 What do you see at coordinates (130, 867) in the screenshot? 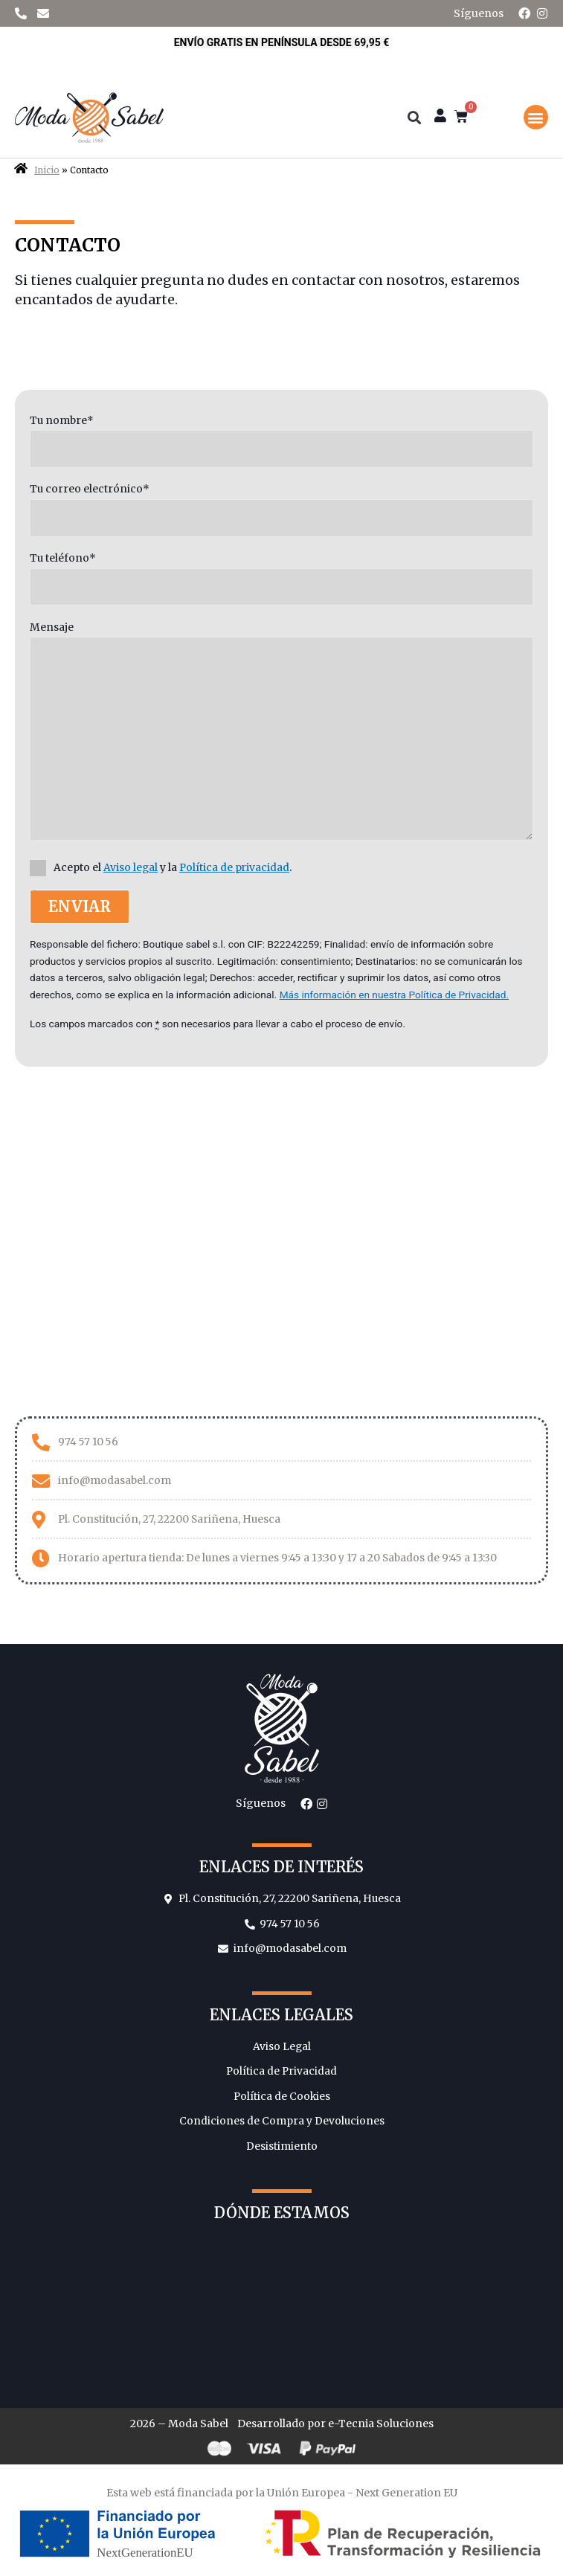
I see `Aviso legal` at bounding box center [130, 867].